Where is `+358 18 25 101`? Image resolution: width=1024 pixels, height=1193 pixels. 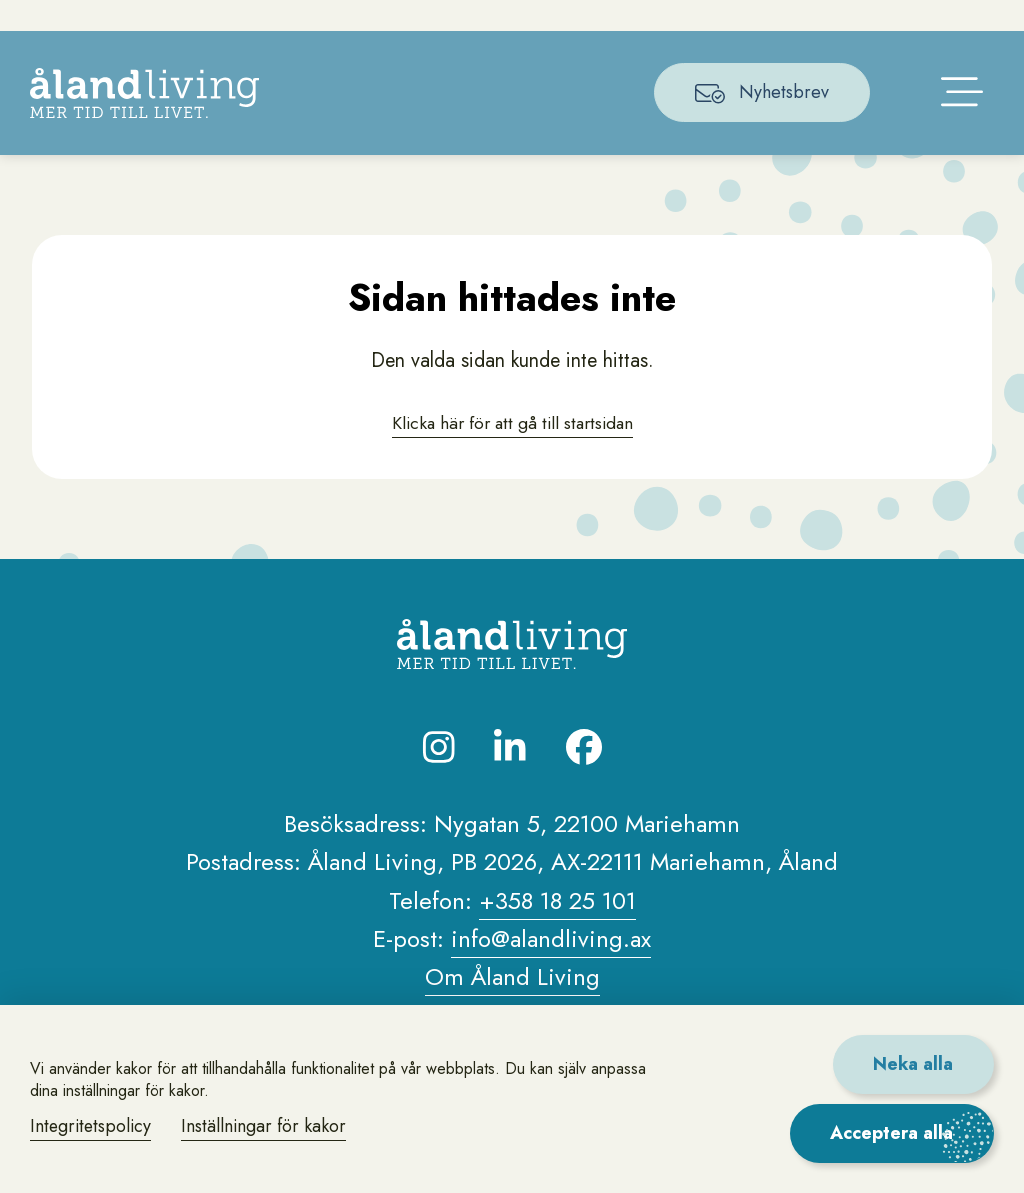
+358 18 25 101 is located at coordinates (557, 930).